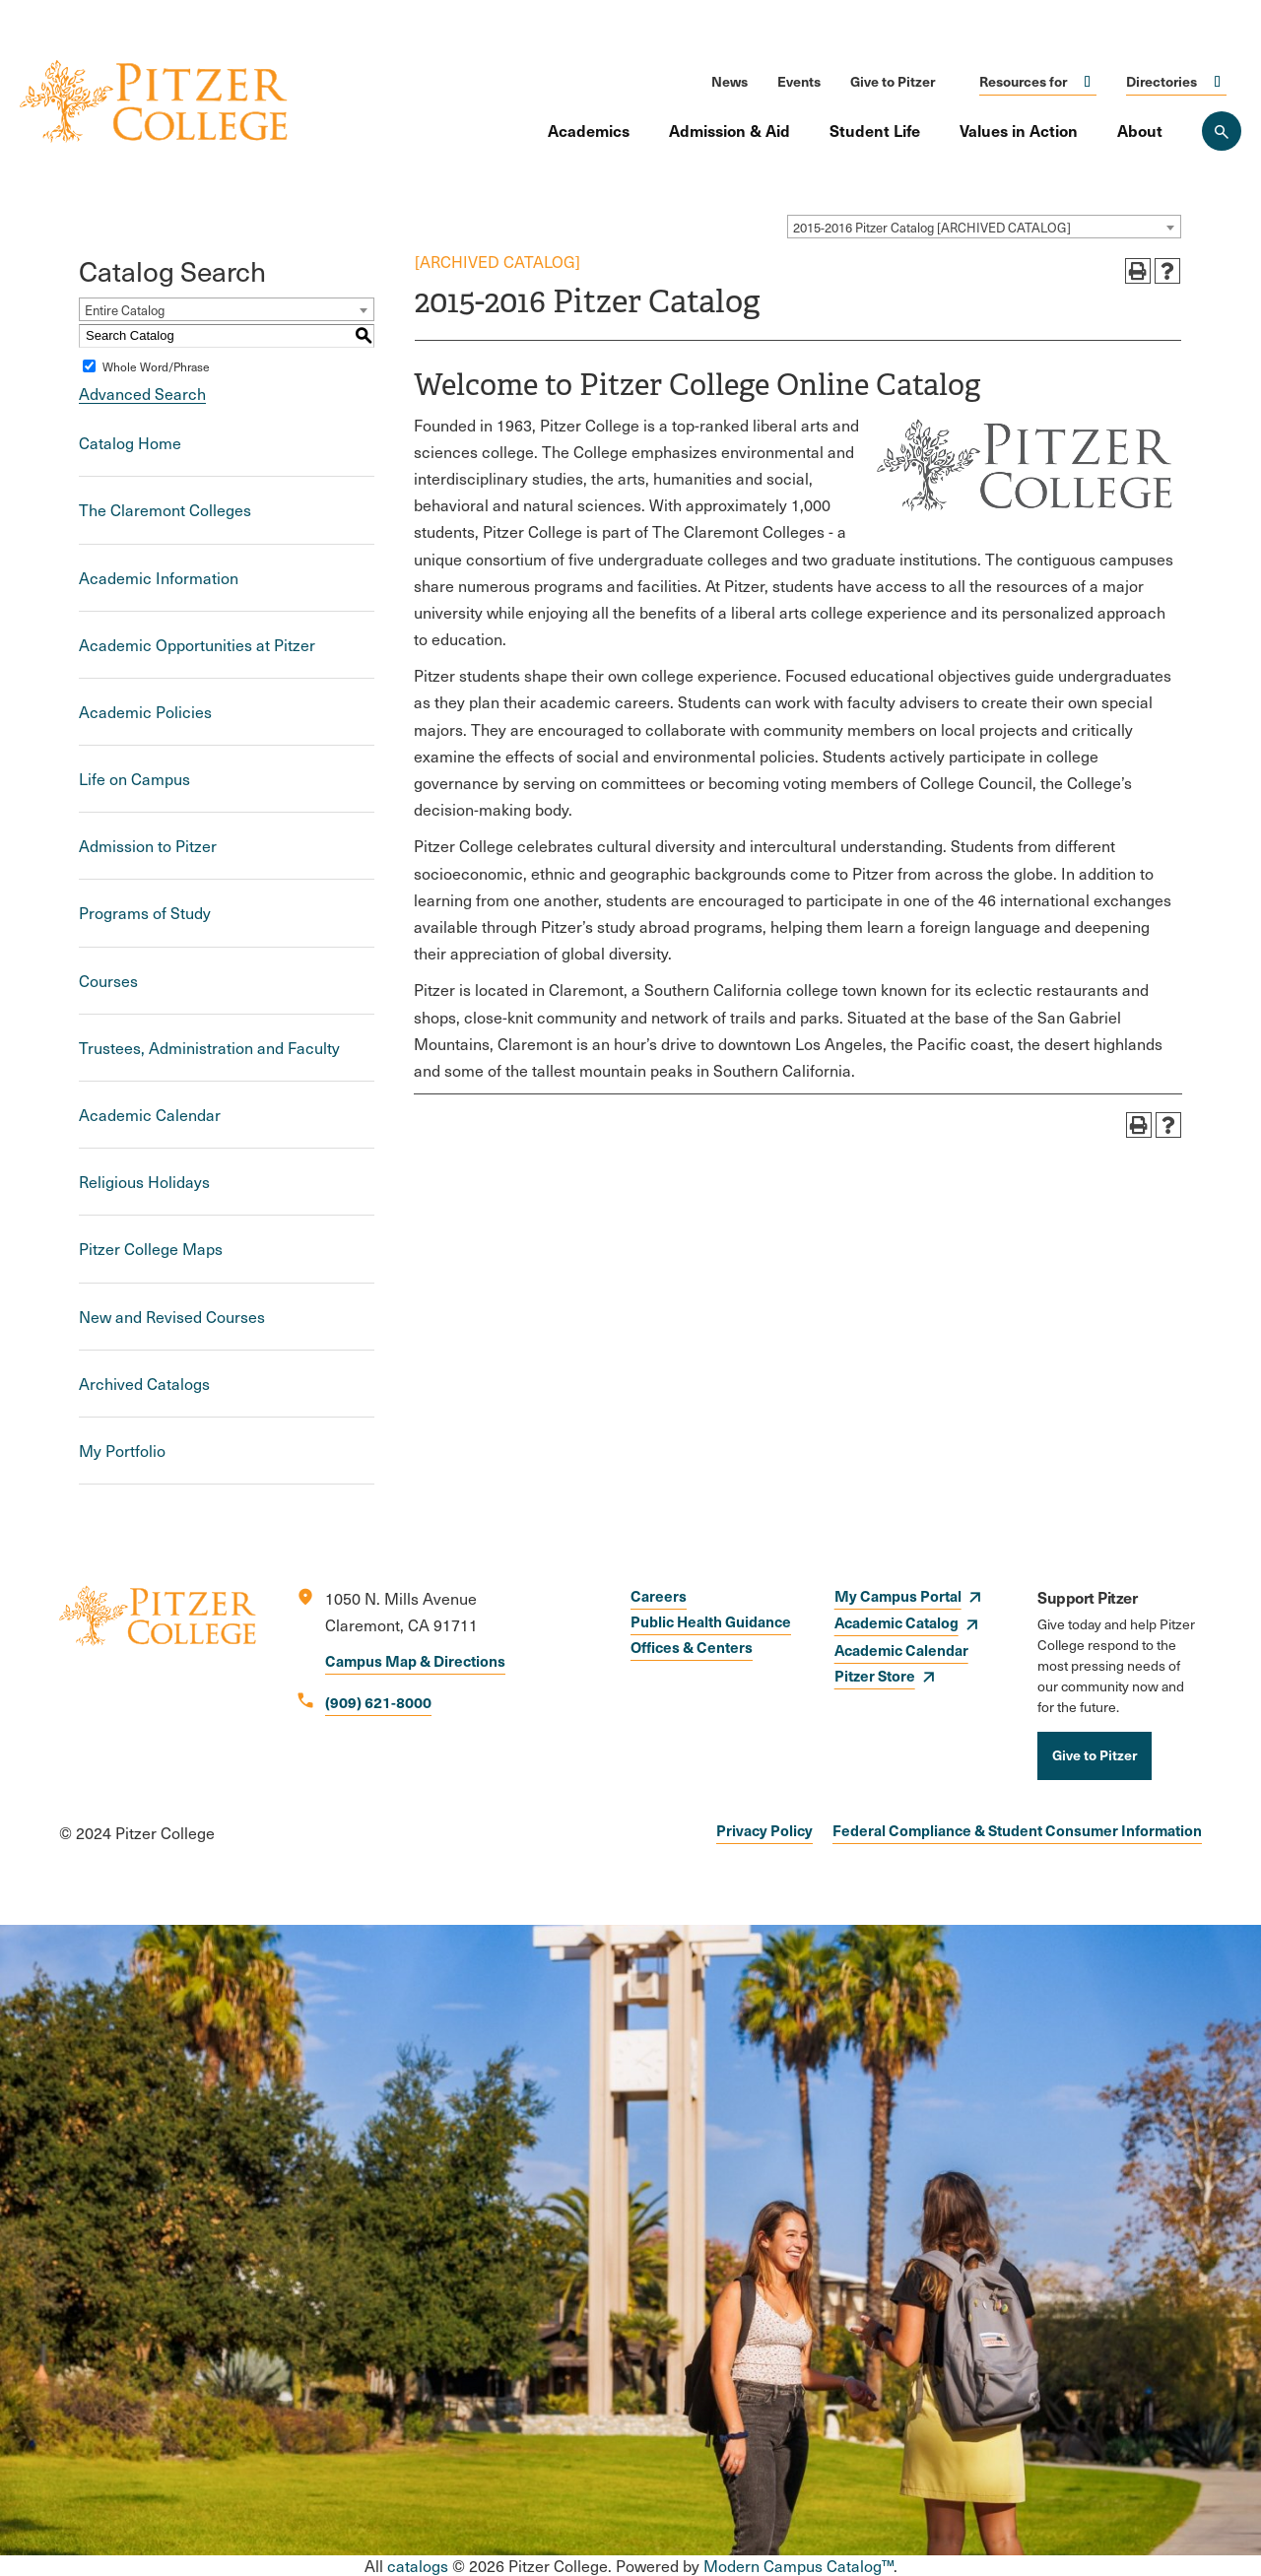 The height and width of the screenshot is (2576, 1261). What do you see at coordinates (1217, 81) in the screenshot?
I see `Click to open [Toggle the Directories menu]` at bounding box center [1217, 81].